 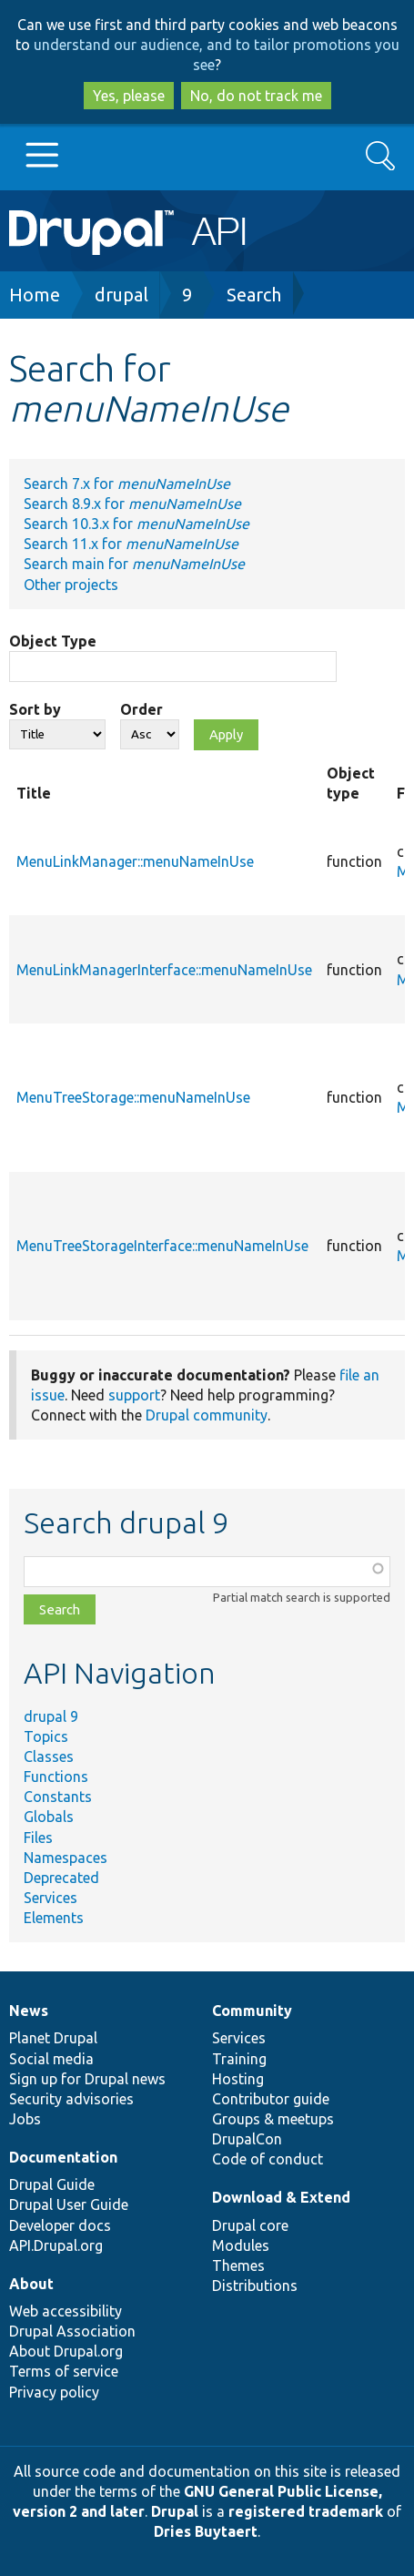 I want to click on MenuLinkManagerInterface::menuNameInUse, so click(x=164, y=970).